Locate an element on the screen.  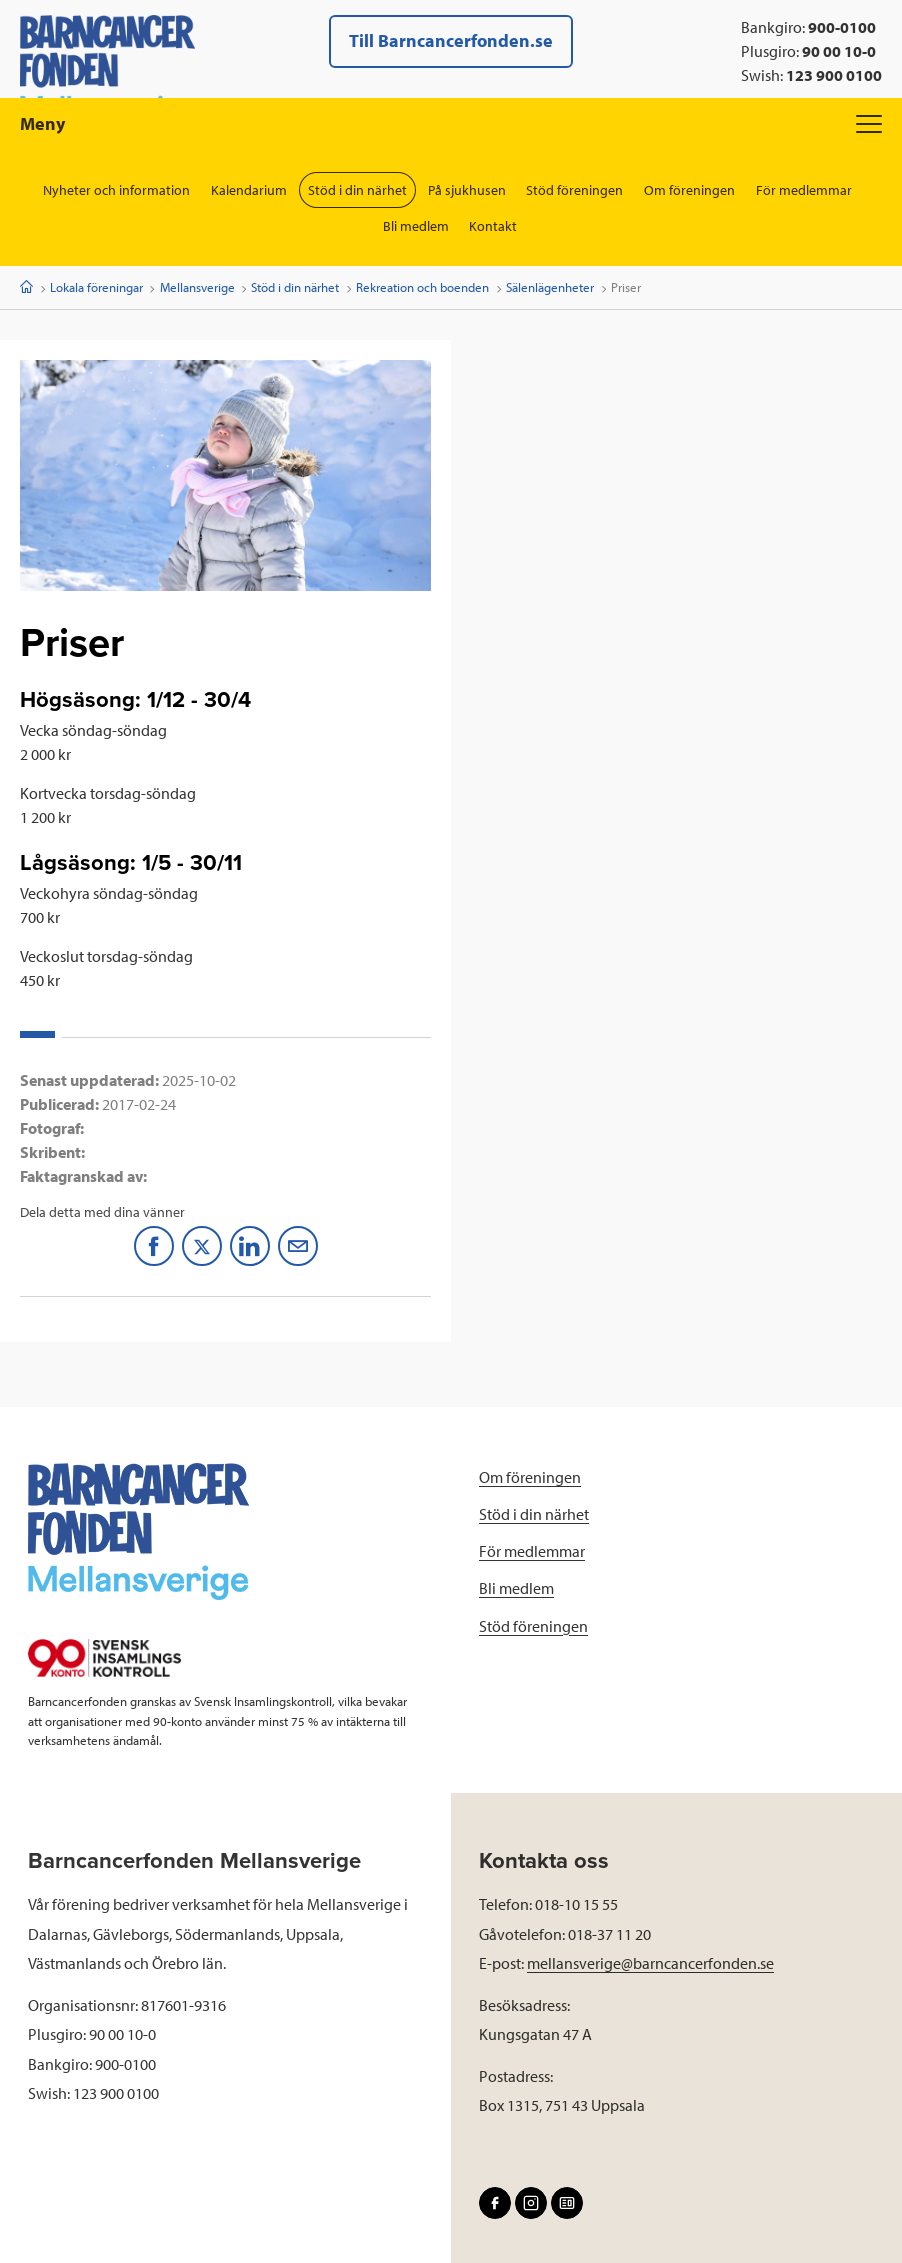
Rekreation och boenden is located at coordinates (422, 287).